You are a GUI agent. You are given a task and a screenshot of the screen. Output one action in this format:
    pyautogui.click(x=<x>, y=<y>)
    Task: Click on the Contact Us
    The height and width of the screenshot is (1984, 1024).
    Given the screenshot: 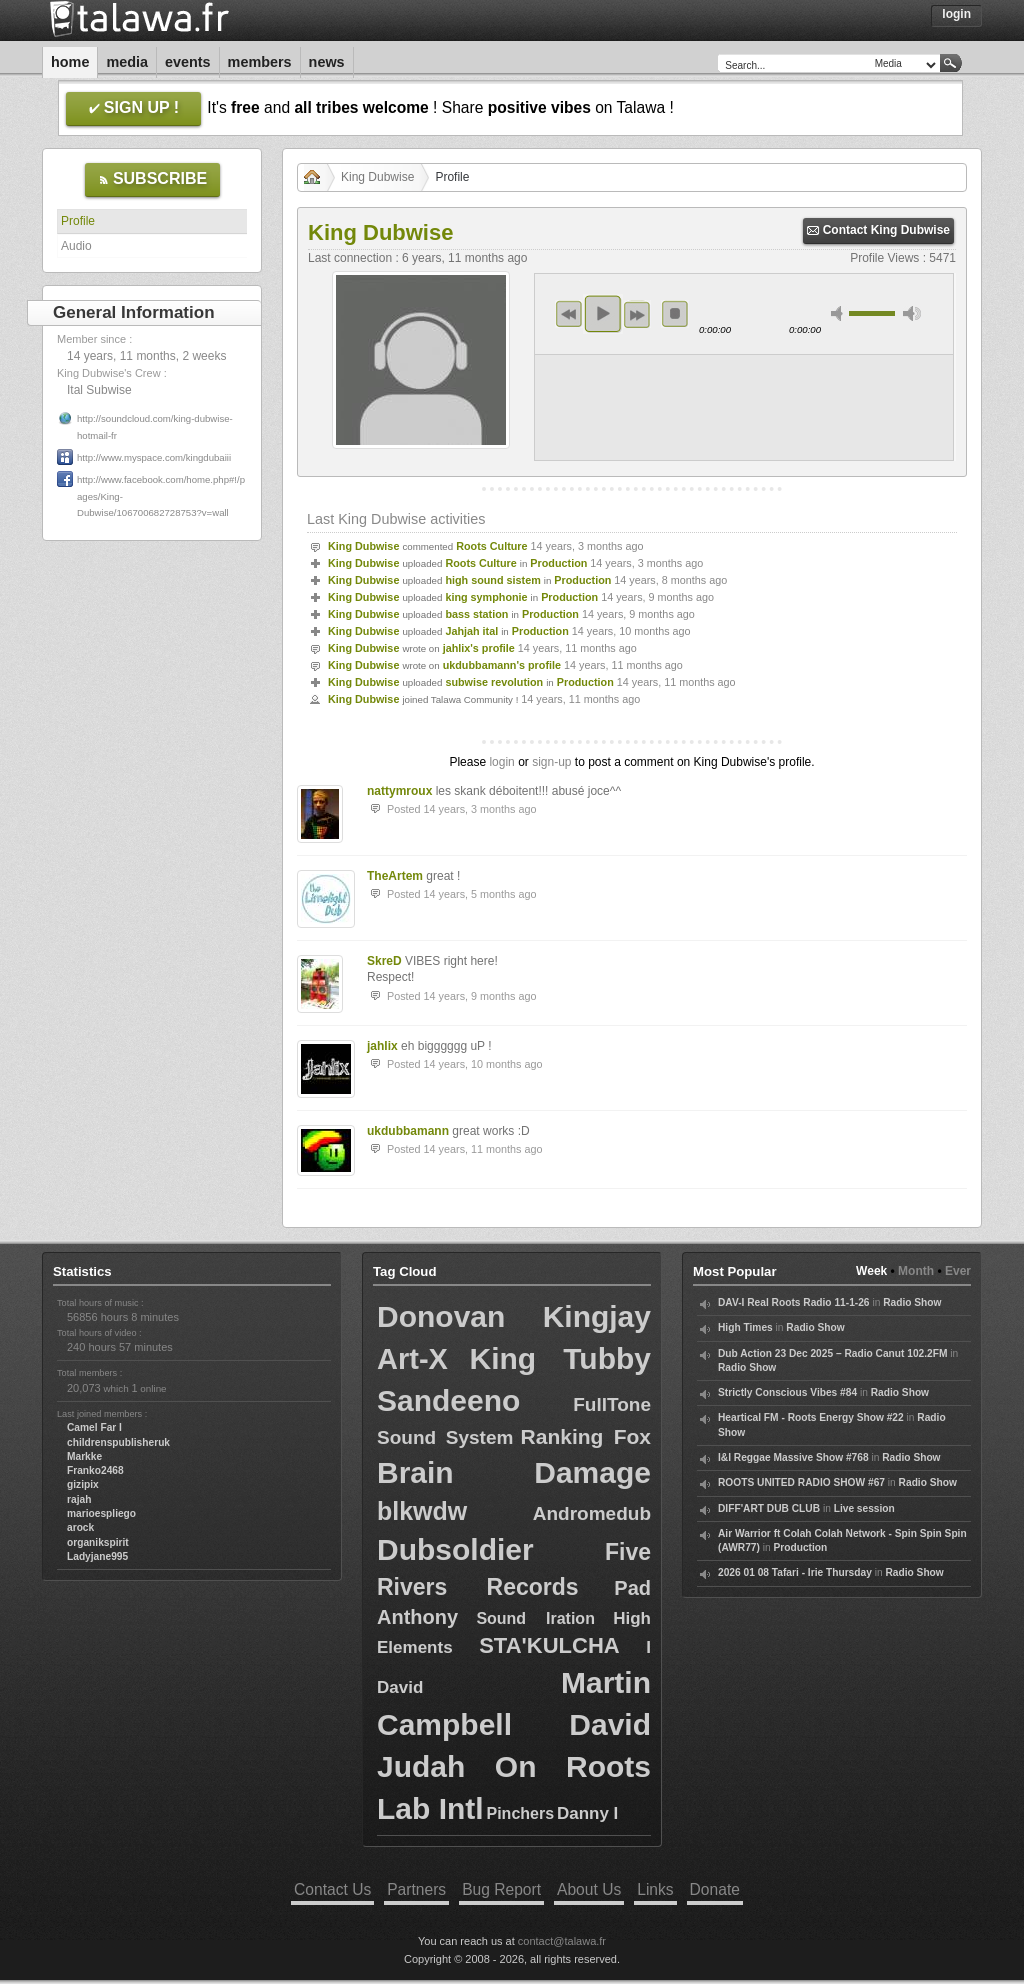 What is the action you would take?
    pyautogui.click(x=332, y=1889)
    